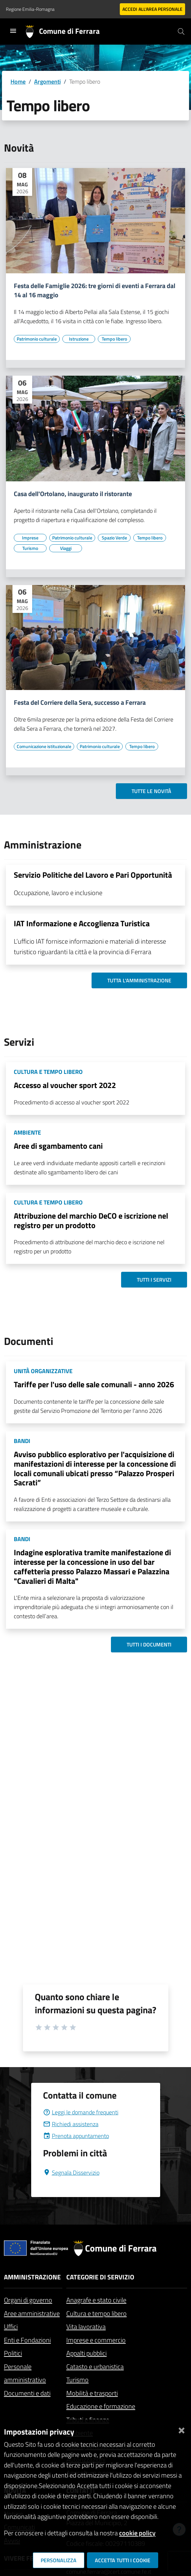  I want to click on [Vai all'elenco dei contenuti di tipo Viaggi], so click(65, 548).